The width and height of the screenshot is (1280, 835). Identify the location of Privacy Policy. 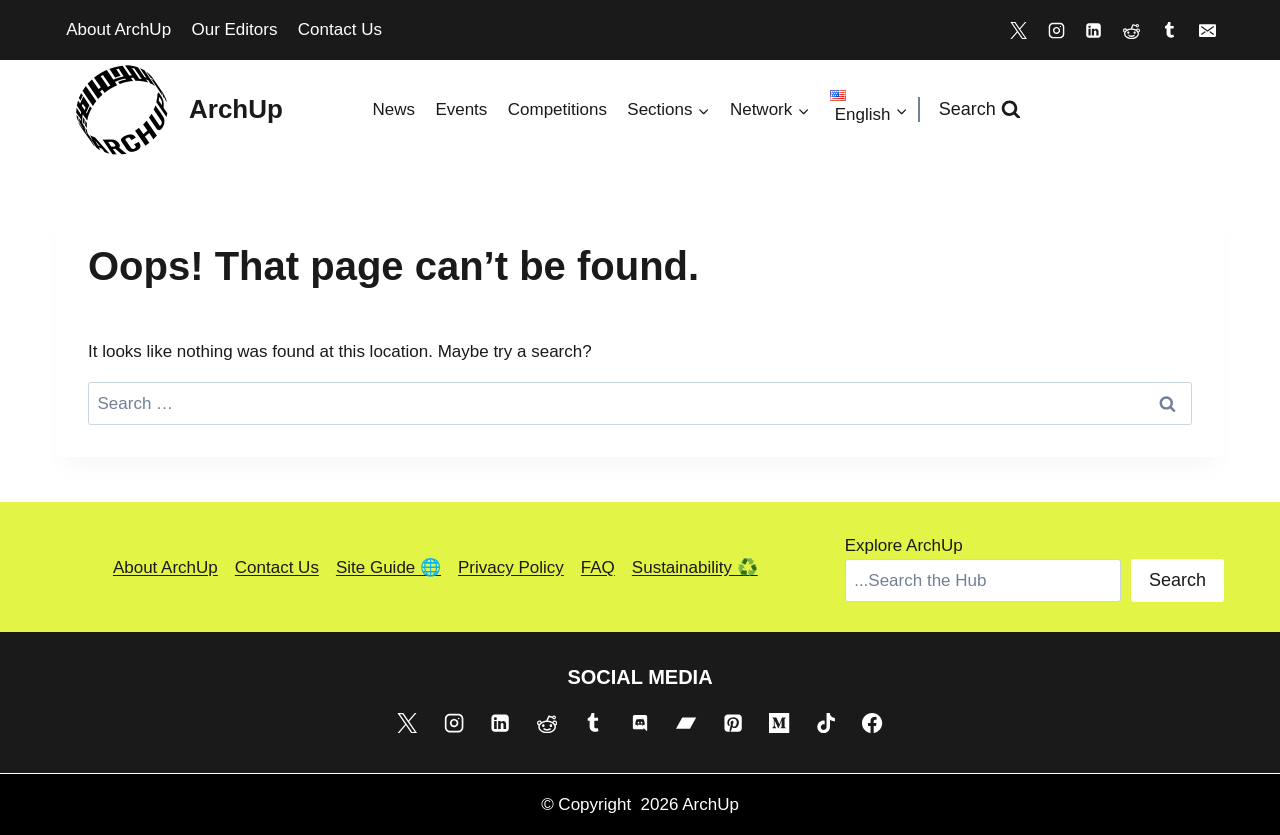
(511, 567).